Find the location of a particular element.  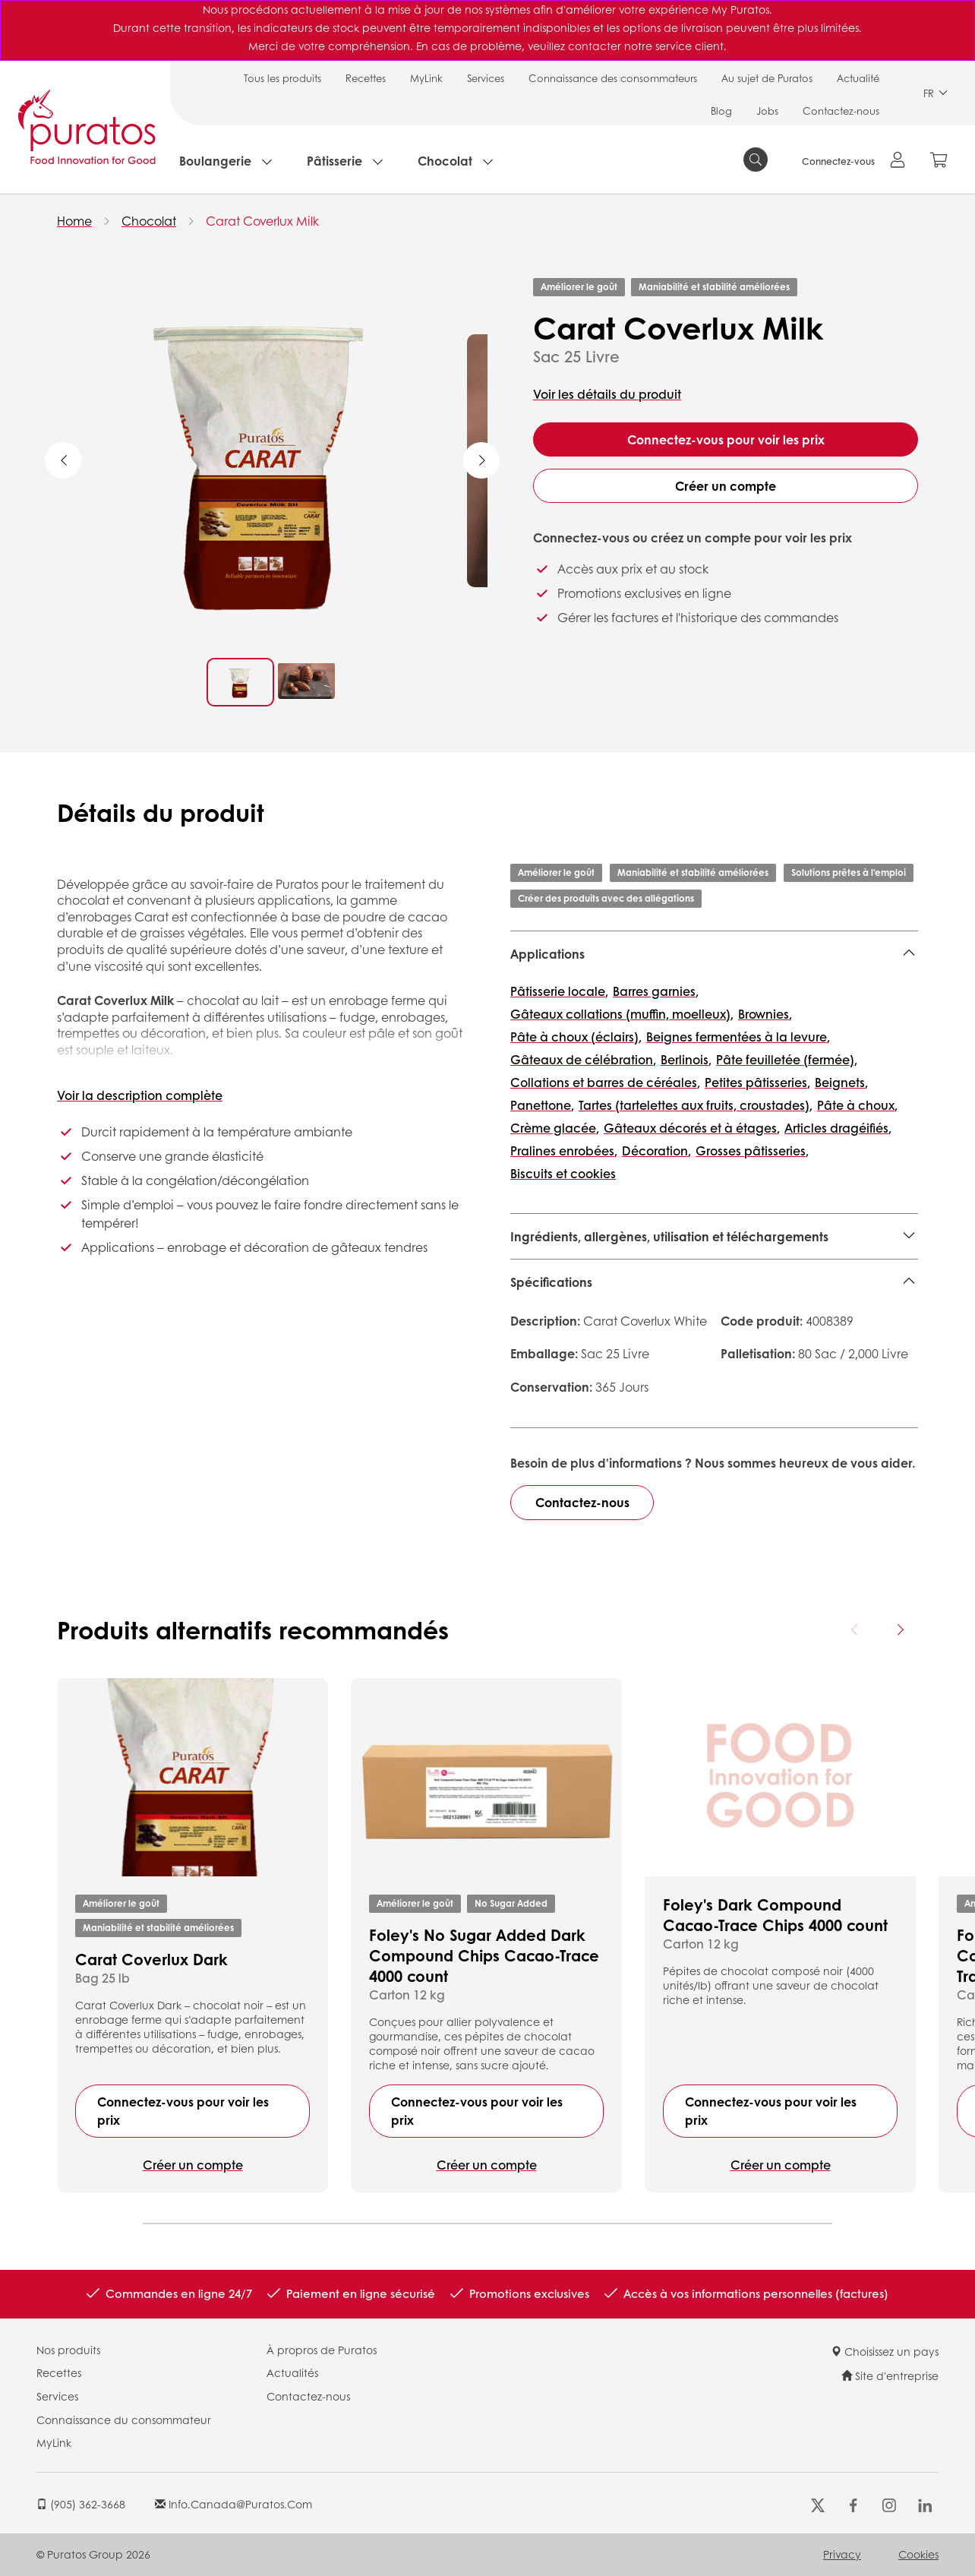

Créer un compte is located at coordinates (725, 486).